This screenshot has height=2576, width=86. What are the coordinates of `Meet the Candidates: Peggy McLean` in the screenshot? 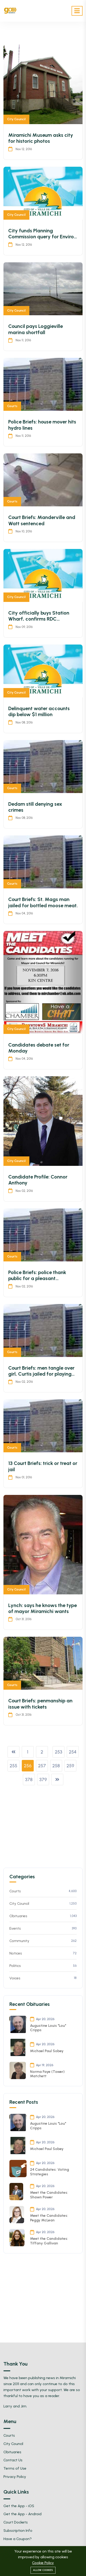 It's located at (49, 2217).